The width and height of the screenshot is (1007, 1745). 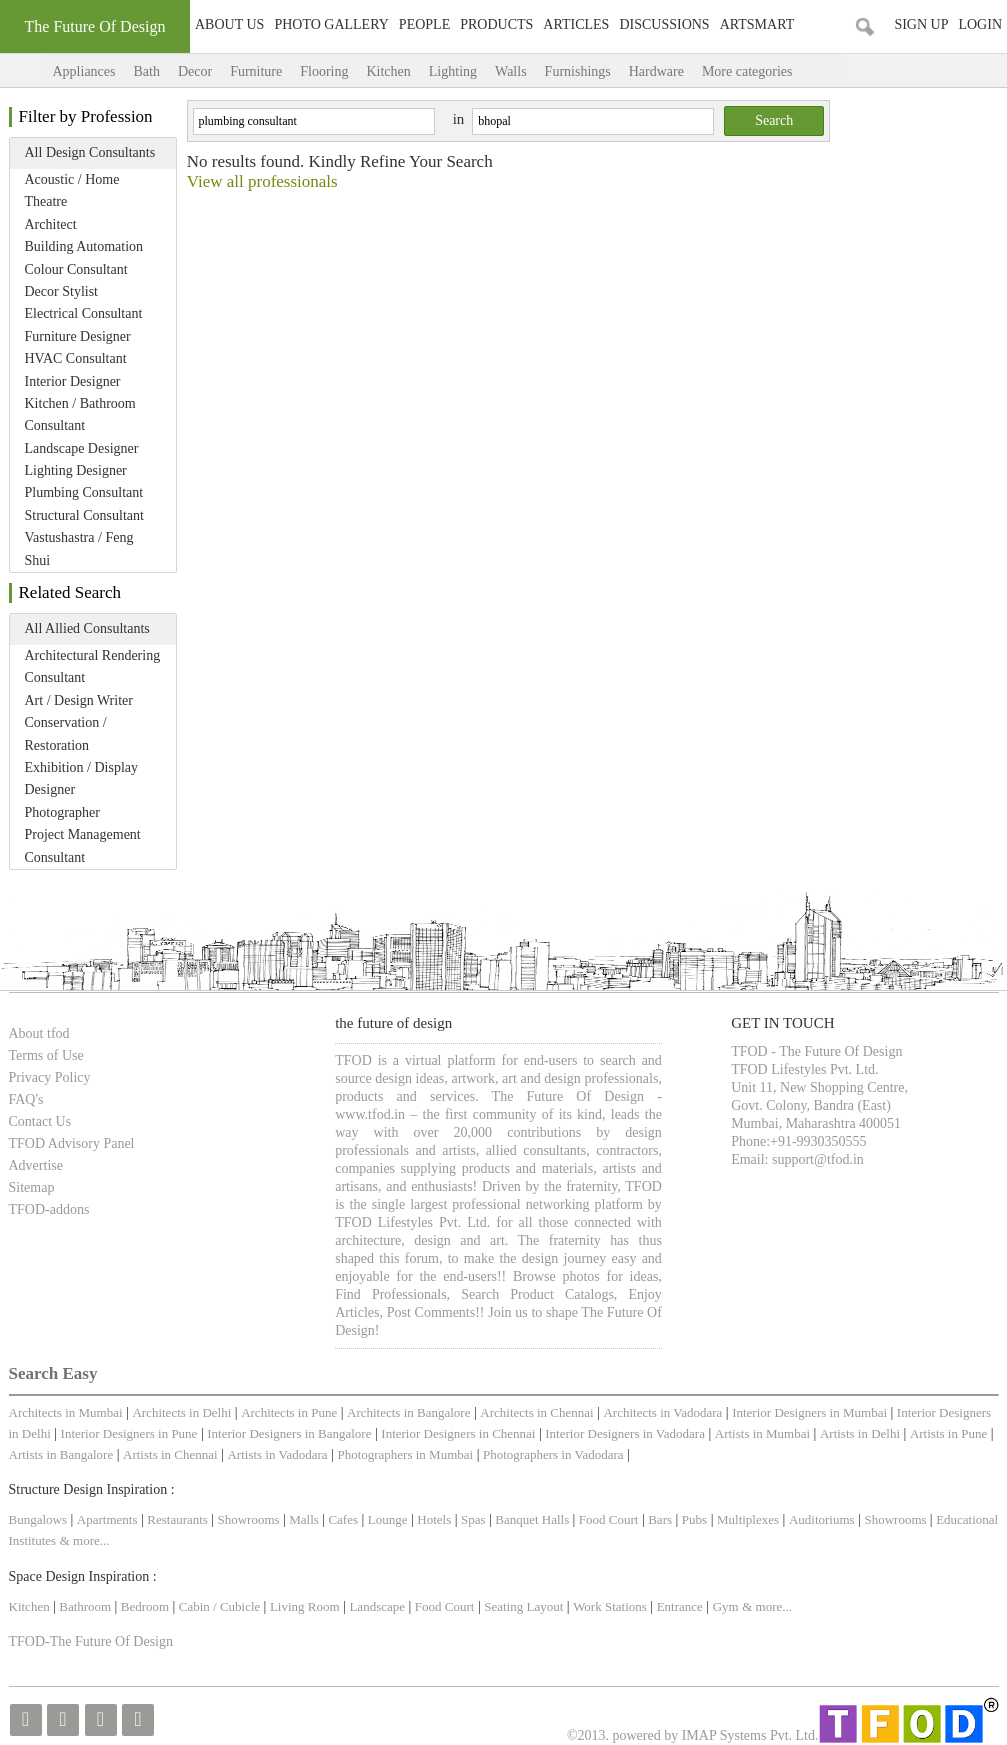 I want to click on Colour Consultant, so click(x=76, y=269).